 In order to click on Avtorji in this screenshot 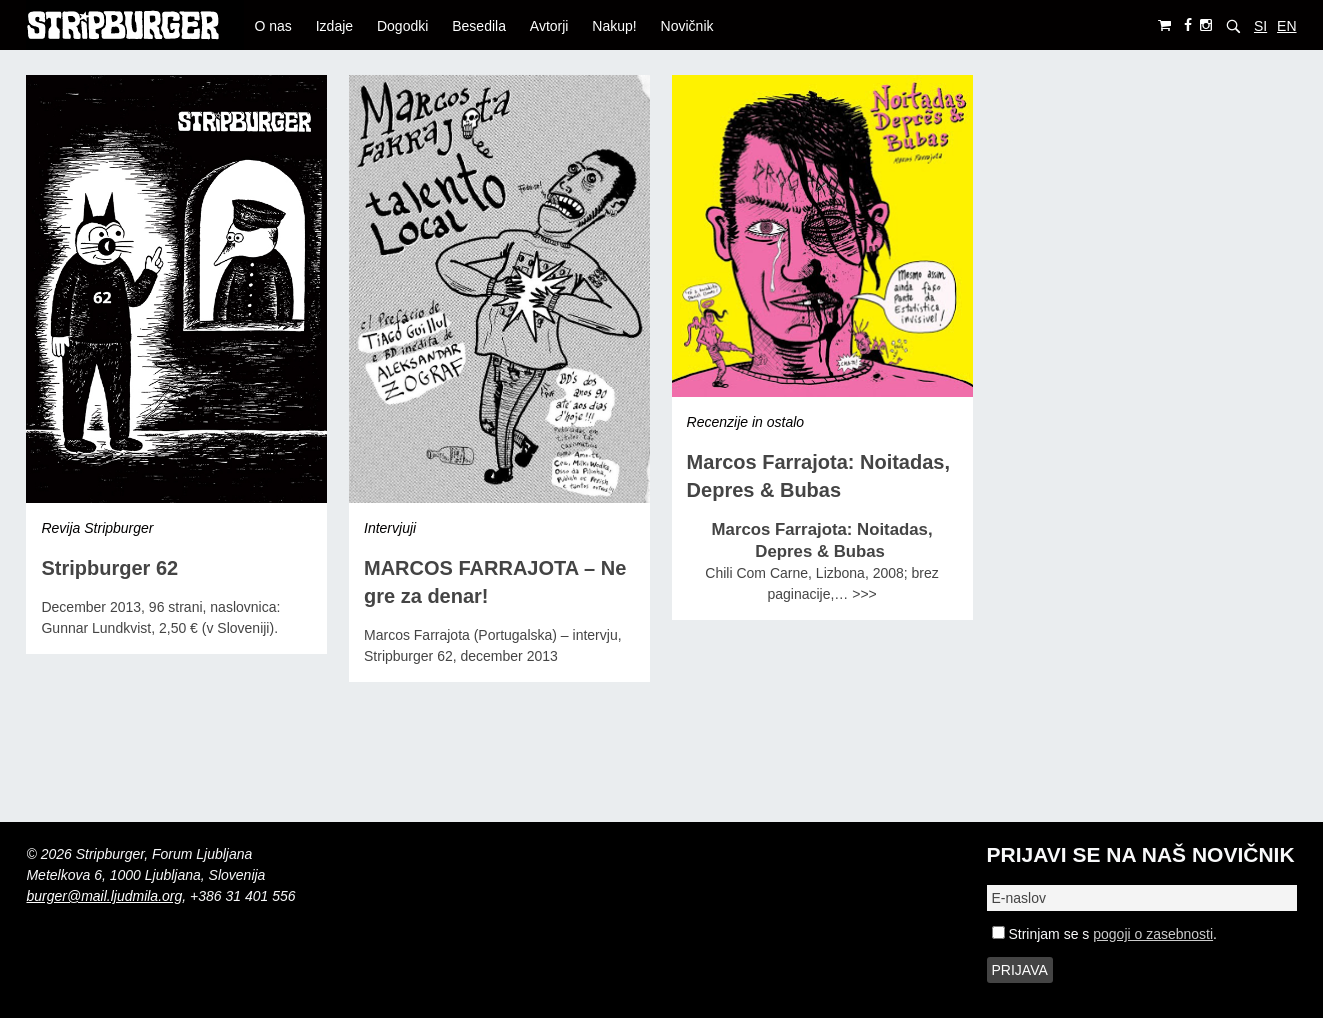, I will do `click(549, 26)`.